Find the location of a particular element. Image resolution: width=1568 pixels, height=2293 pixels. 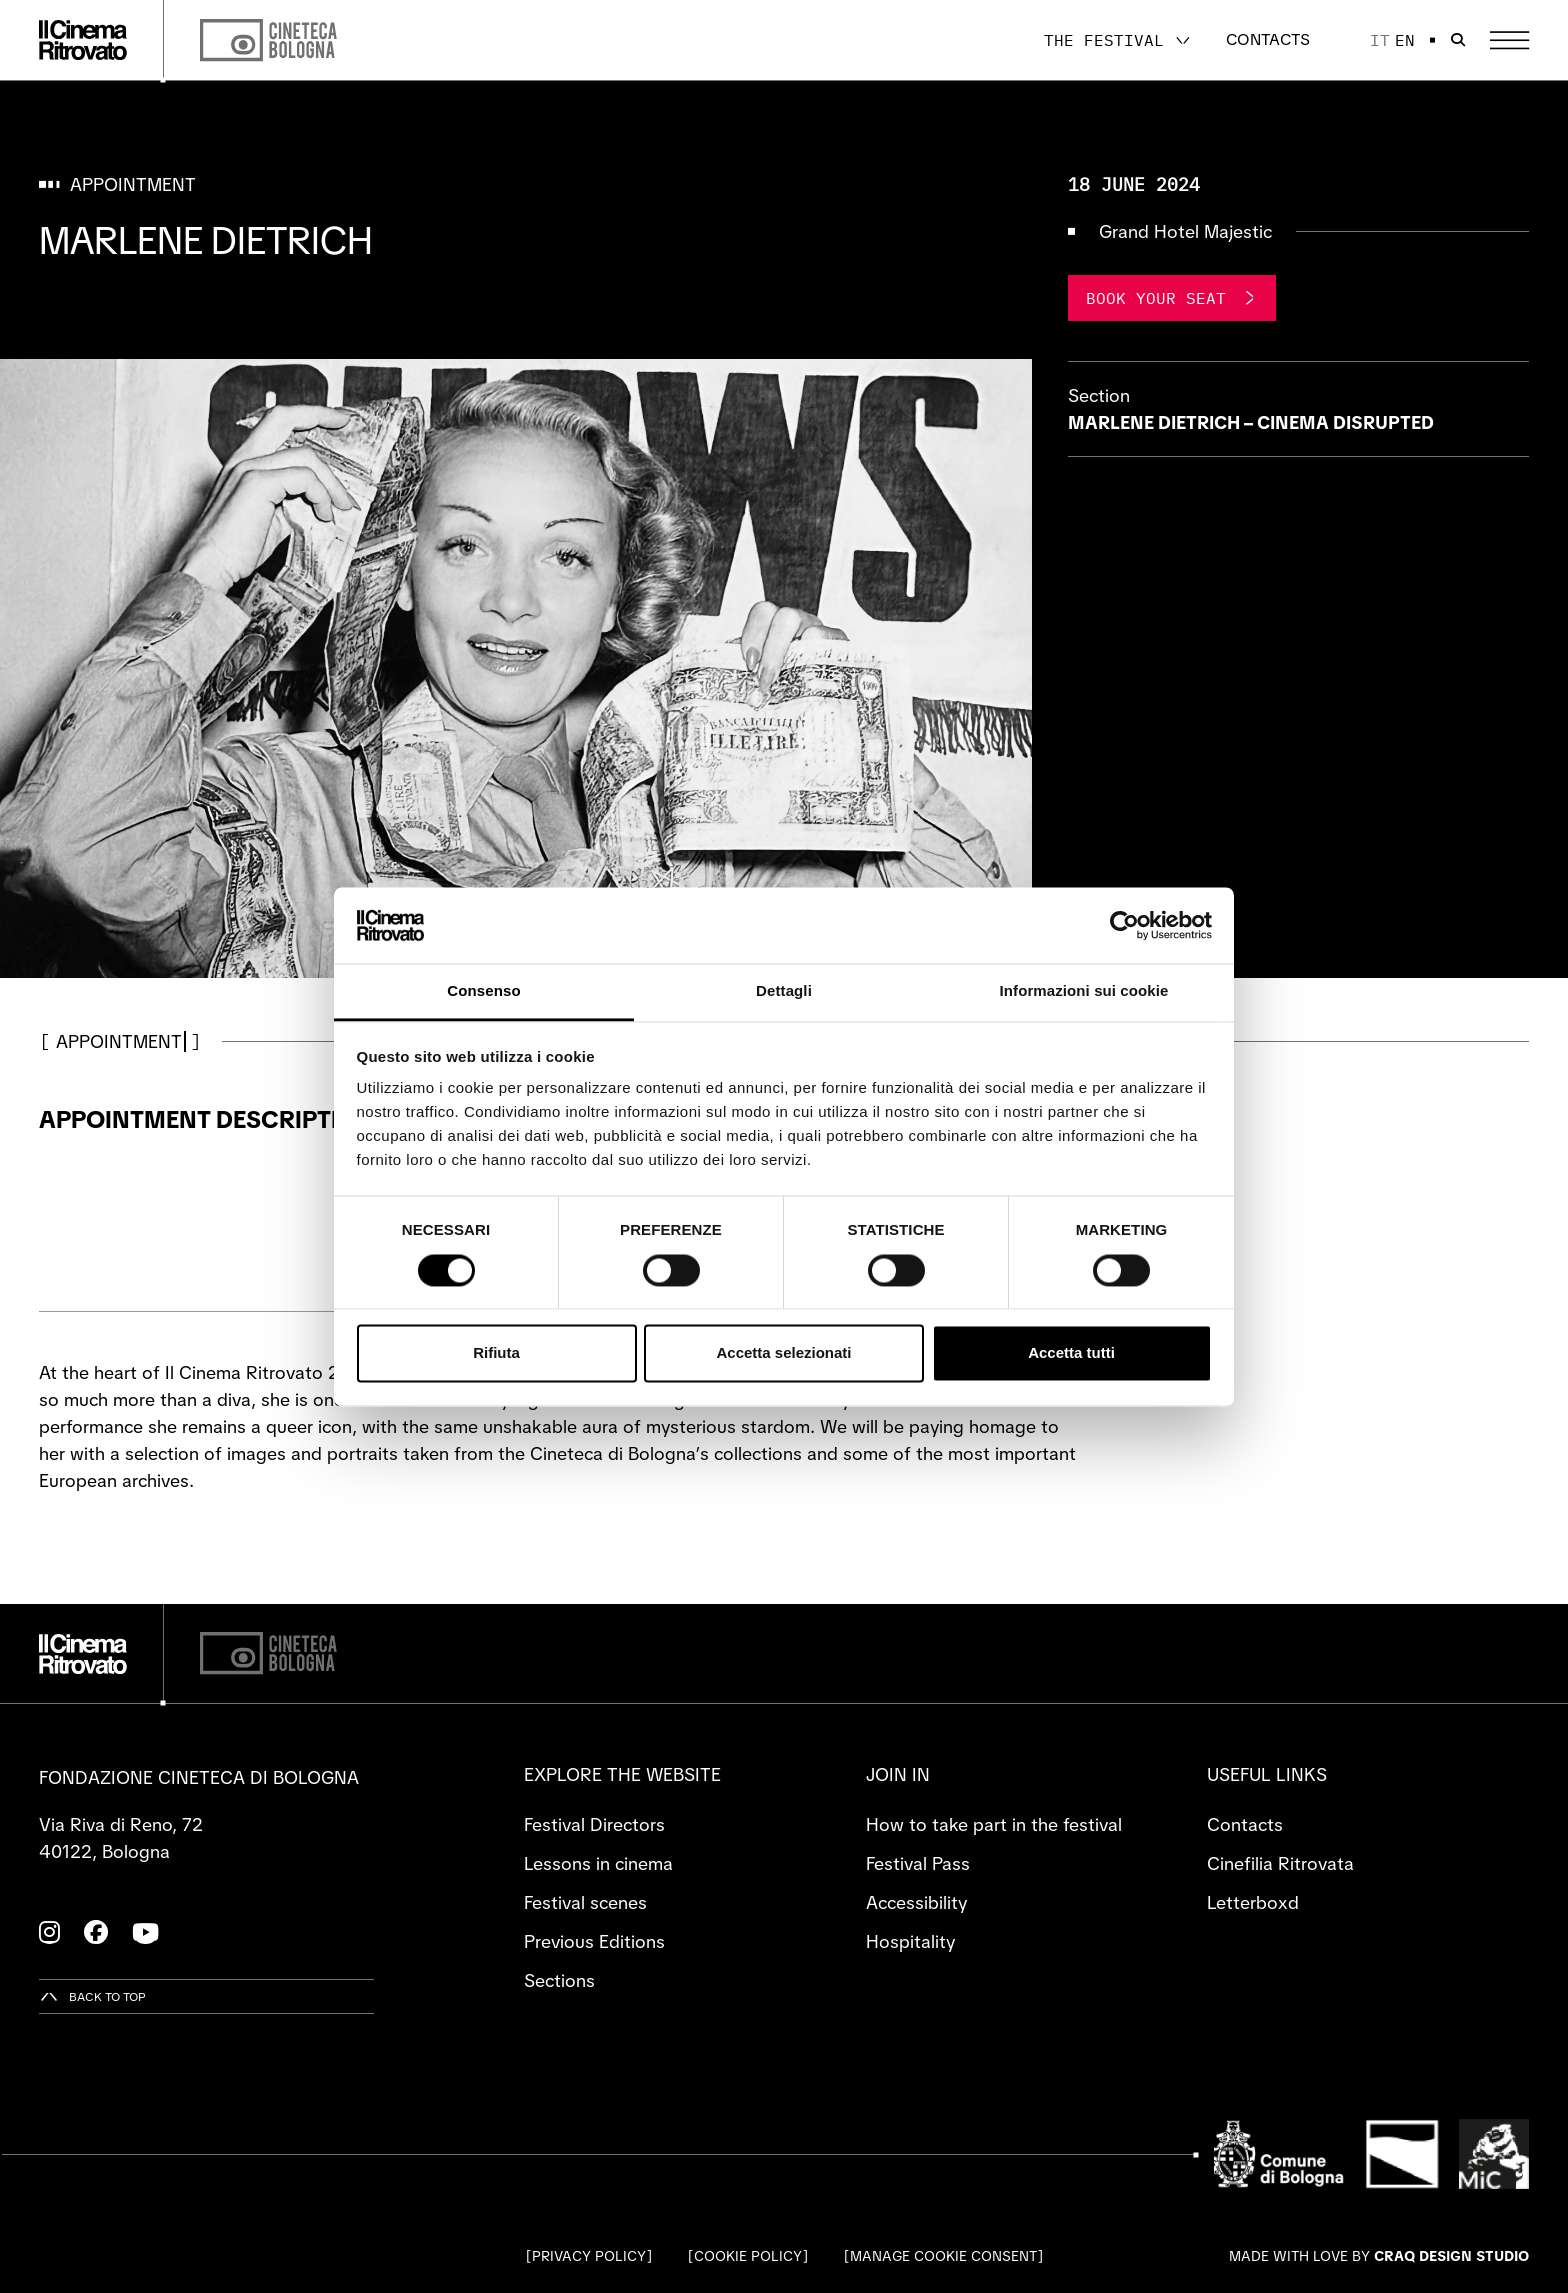

Cookie Policy is located at coordinates (748, 2256).